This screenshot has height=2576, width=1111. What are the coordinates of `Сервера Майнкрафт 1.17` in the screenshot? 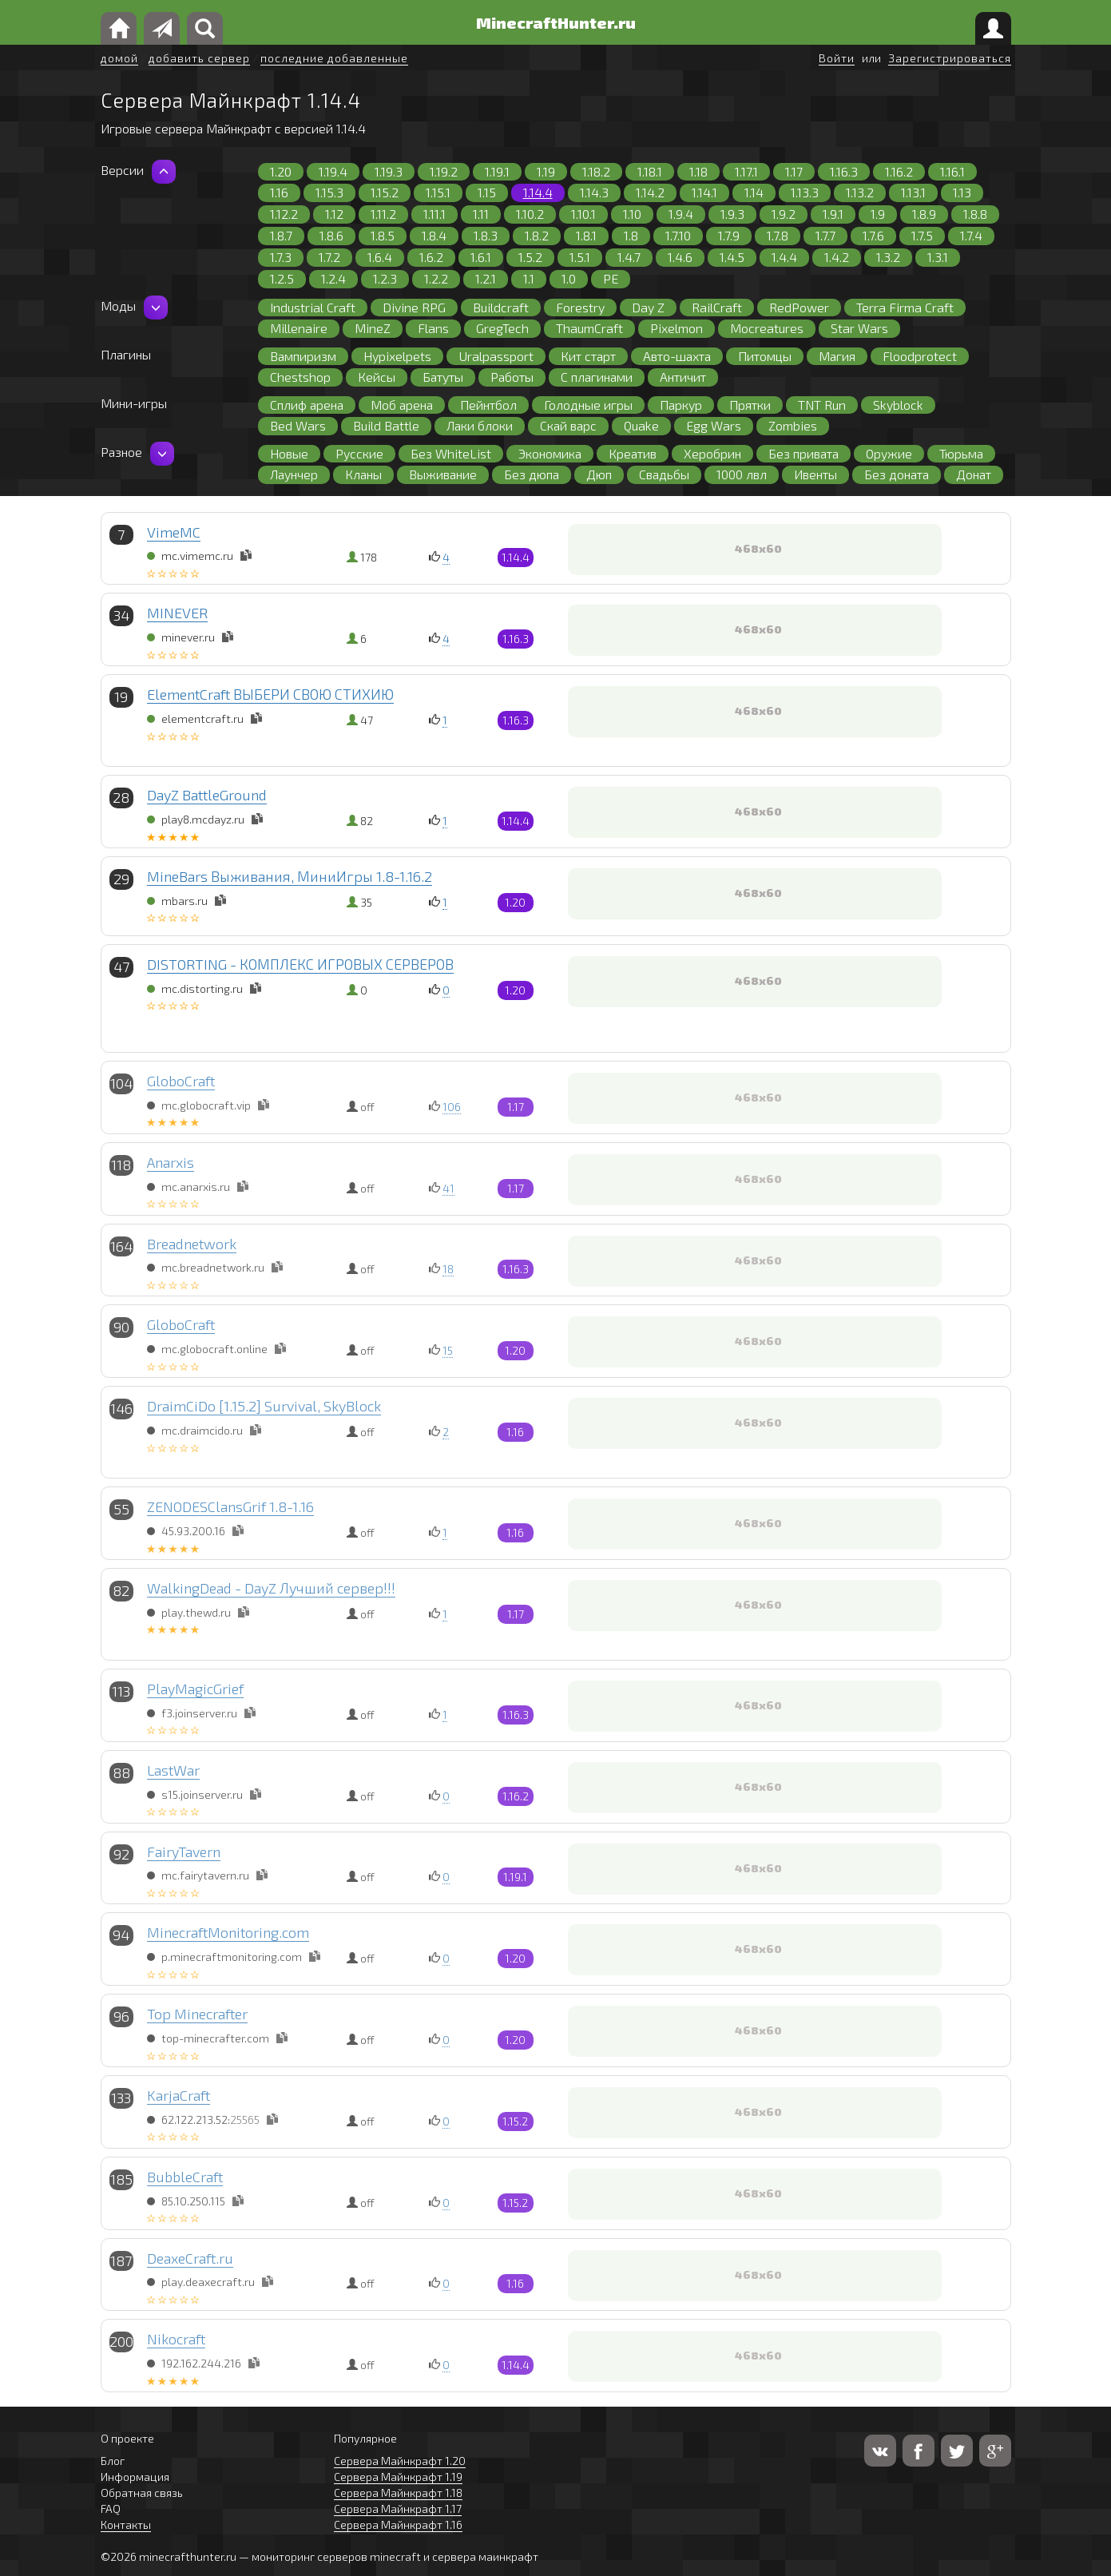 It's located at (398, 2508).